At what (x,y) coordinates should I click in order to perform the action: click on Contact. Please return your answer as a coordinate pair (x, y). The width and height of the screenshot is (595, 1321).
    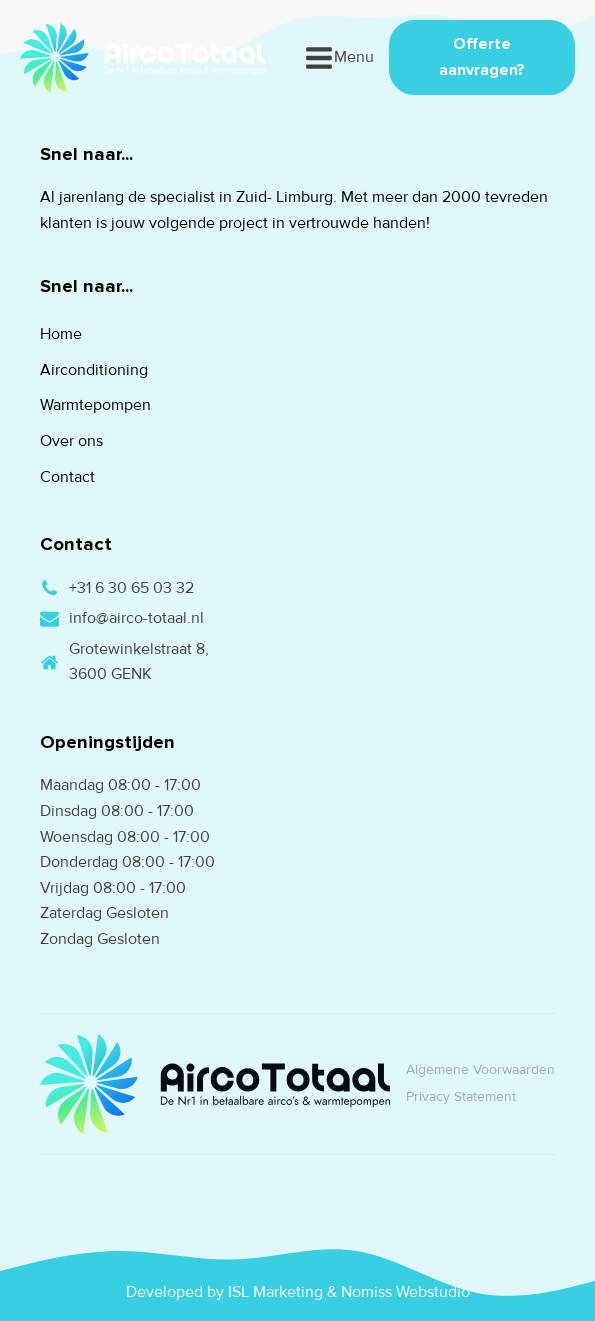
    Looking at the image, I should click on (67, 477).